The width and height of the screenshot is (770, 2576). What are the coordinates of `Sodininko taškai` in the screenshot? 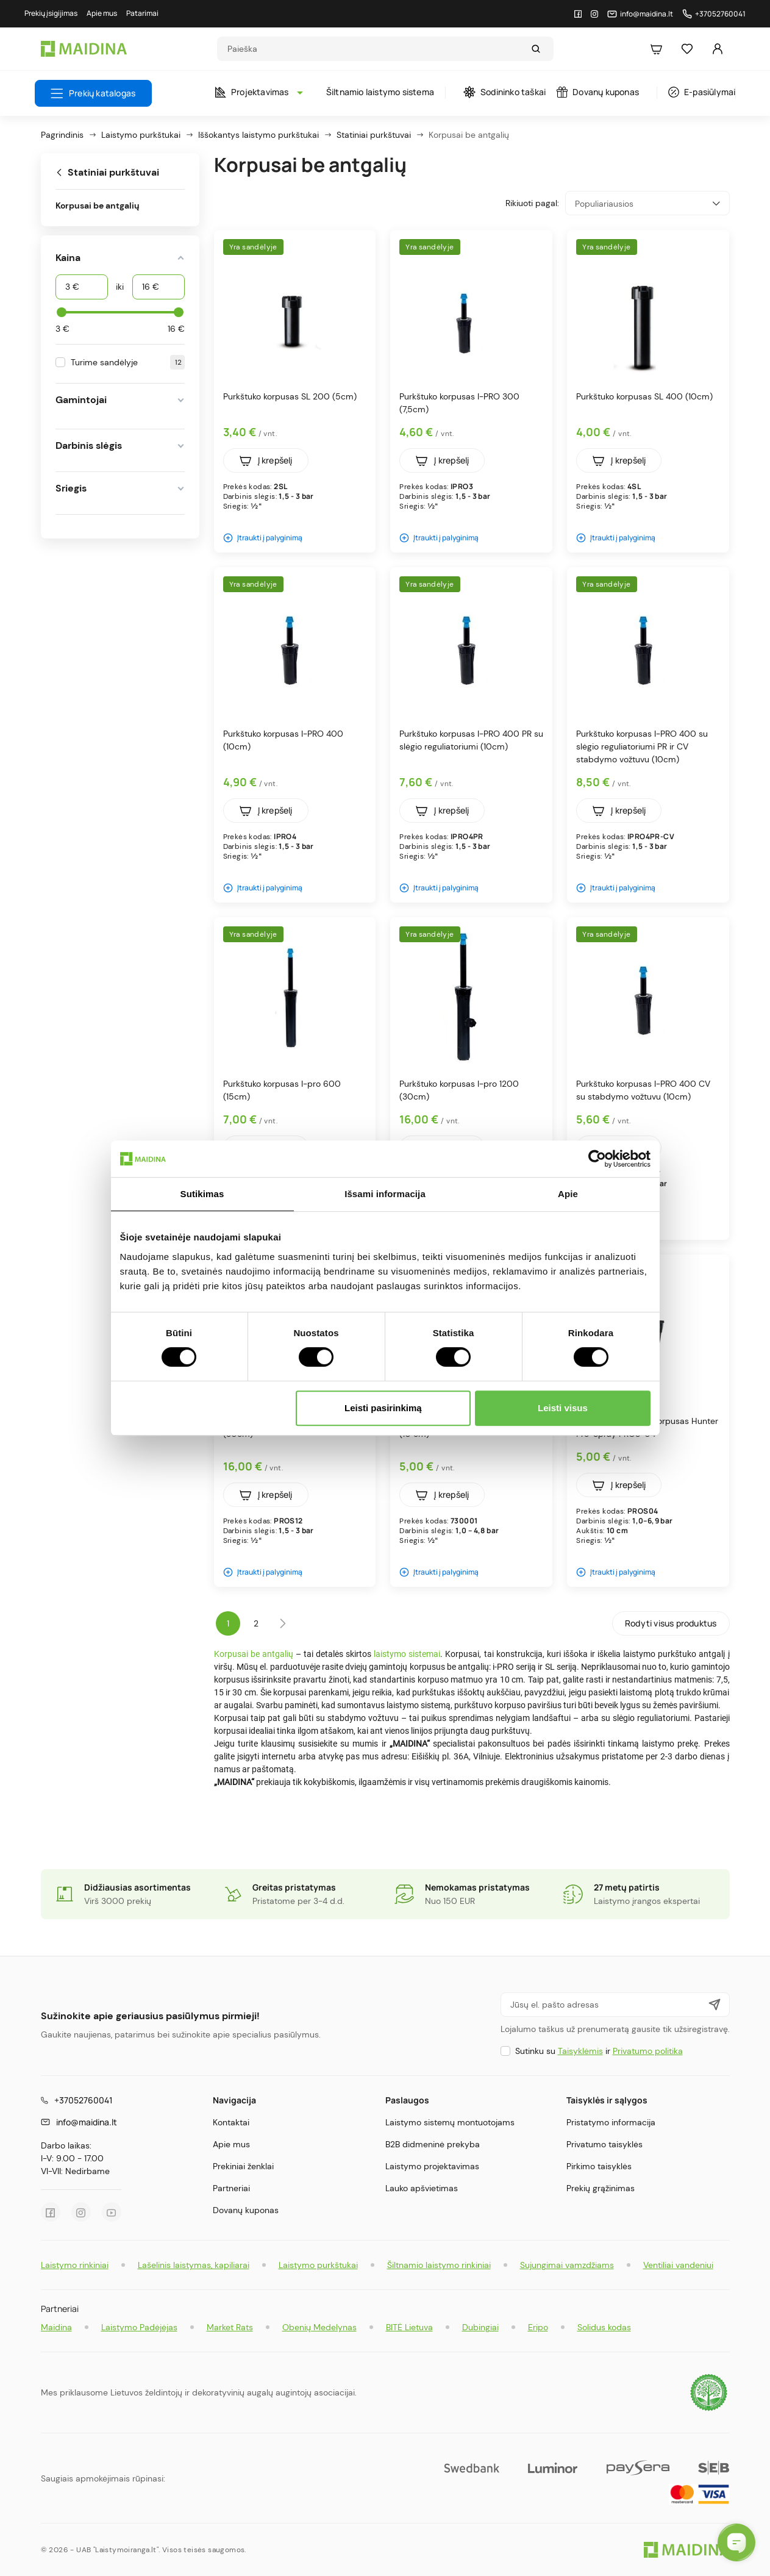 It's located at (504, 92).